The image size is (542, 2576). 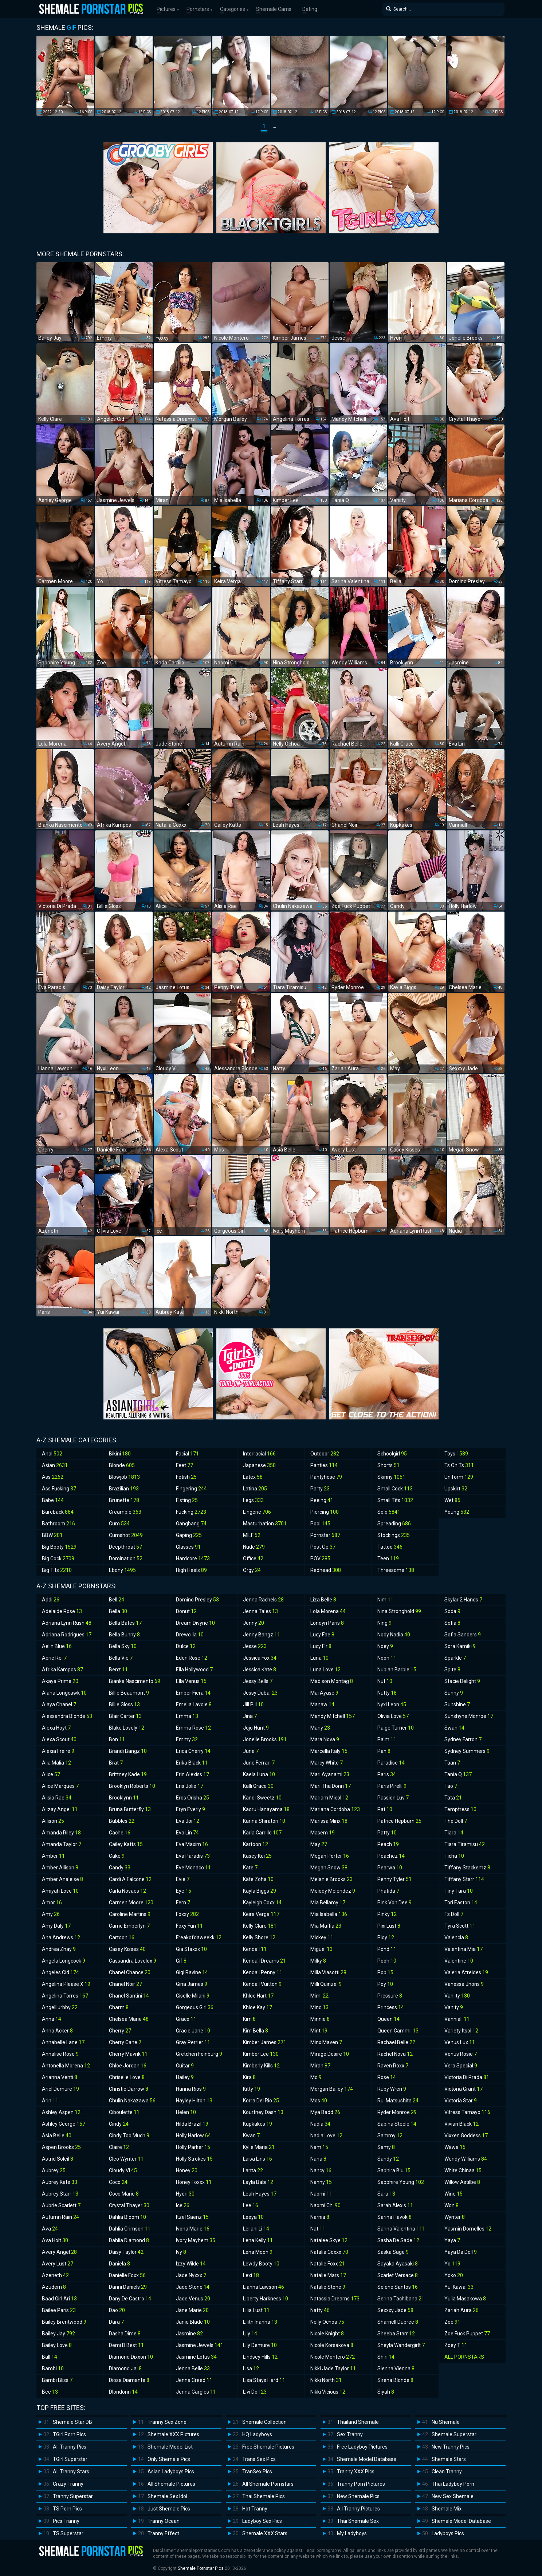 I want to click on Keira Verga, so click(x=261, y=1914).